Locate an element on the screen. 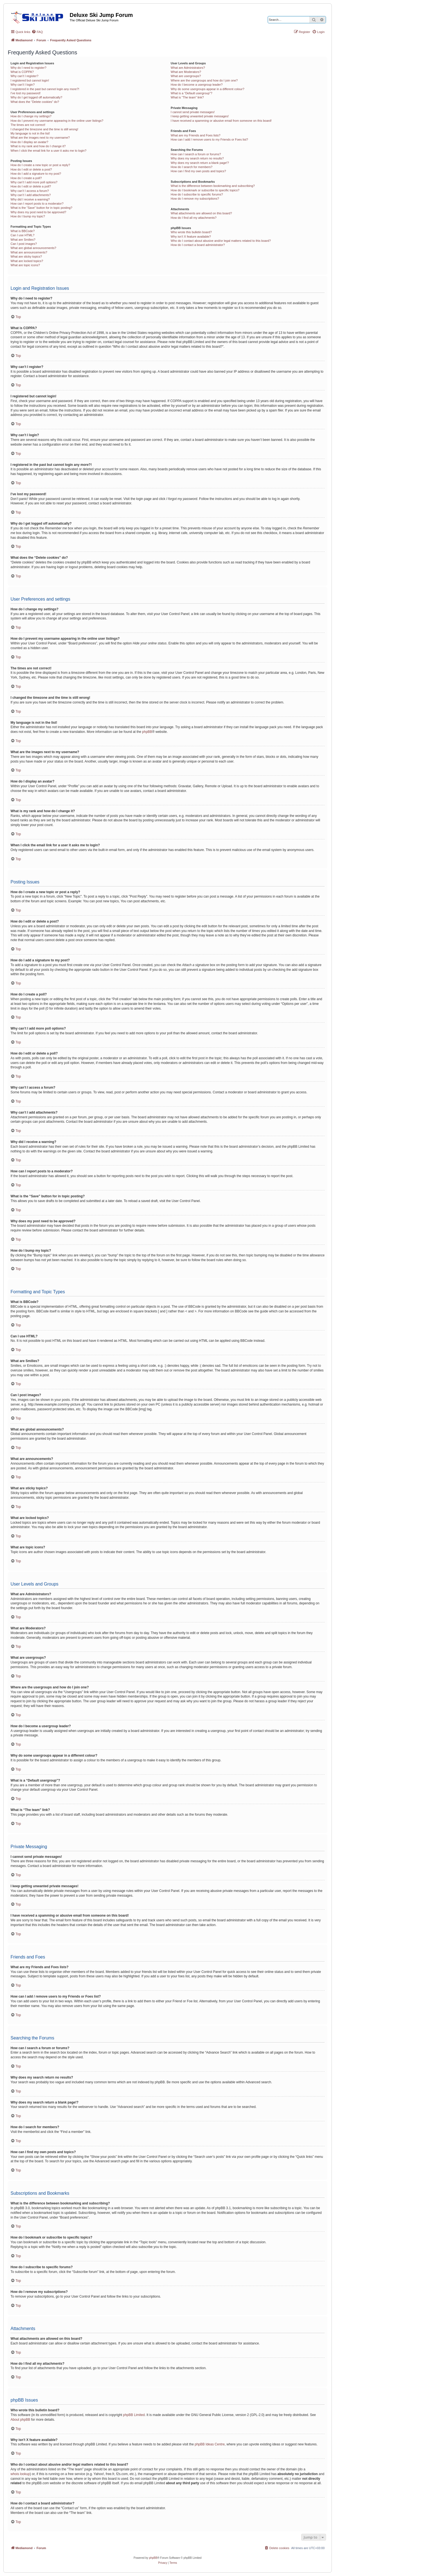 The height and width of the screenshot is (2576, 435). How do I remove my subscriptions? is located at coordinates (195, 198).